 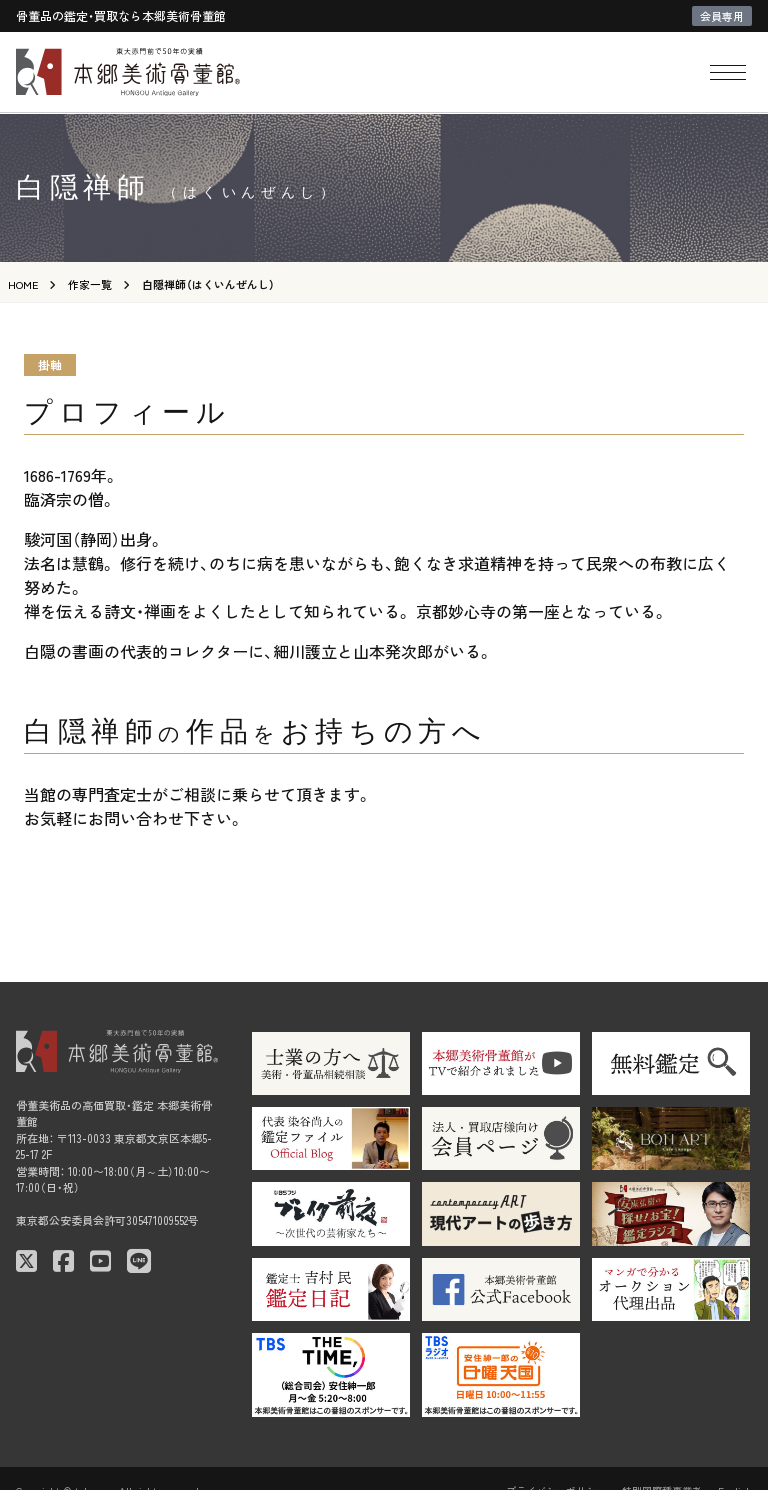 I want to click on 掛軸, so click(x=50, y=364).